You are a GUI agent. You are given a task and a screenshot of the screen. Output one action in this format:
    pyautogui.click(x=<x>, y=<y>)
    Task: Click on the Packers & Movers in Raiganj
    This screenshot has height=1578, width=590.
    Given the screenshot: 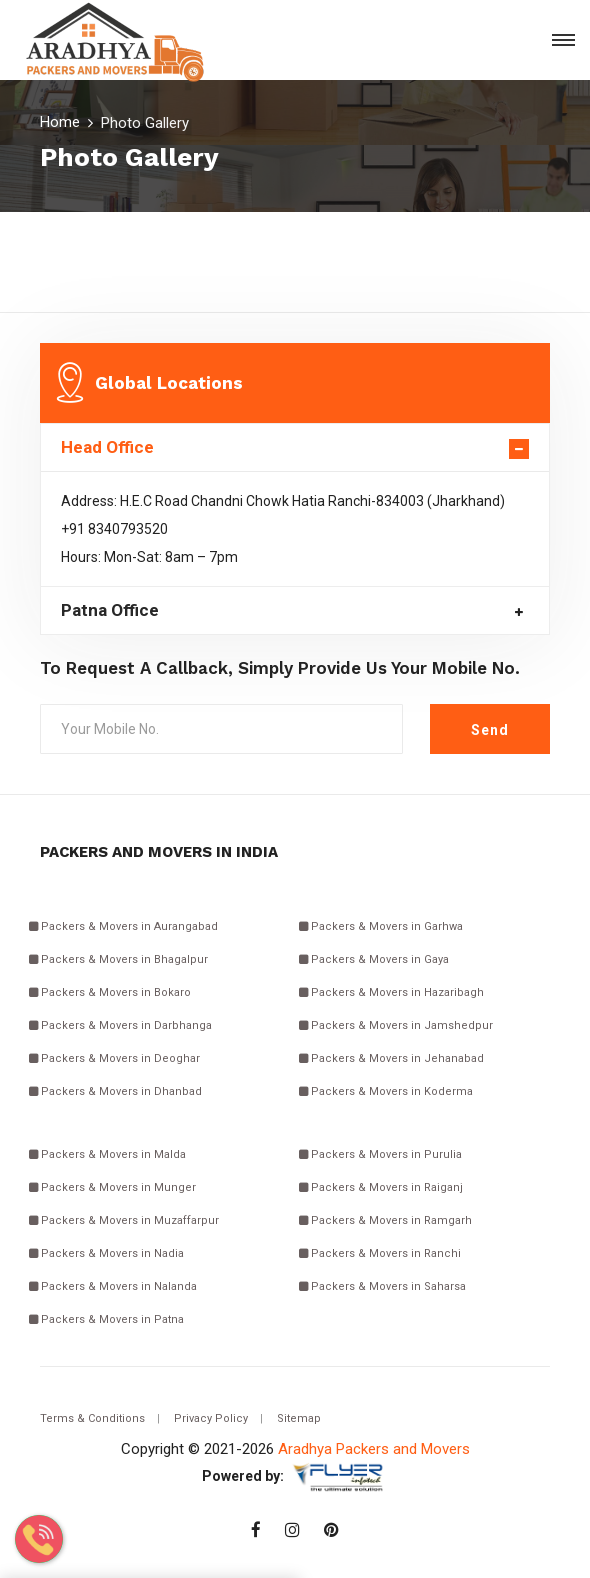 What is the action you would take?
    pyautogui.click(x=381, y=1187)
    